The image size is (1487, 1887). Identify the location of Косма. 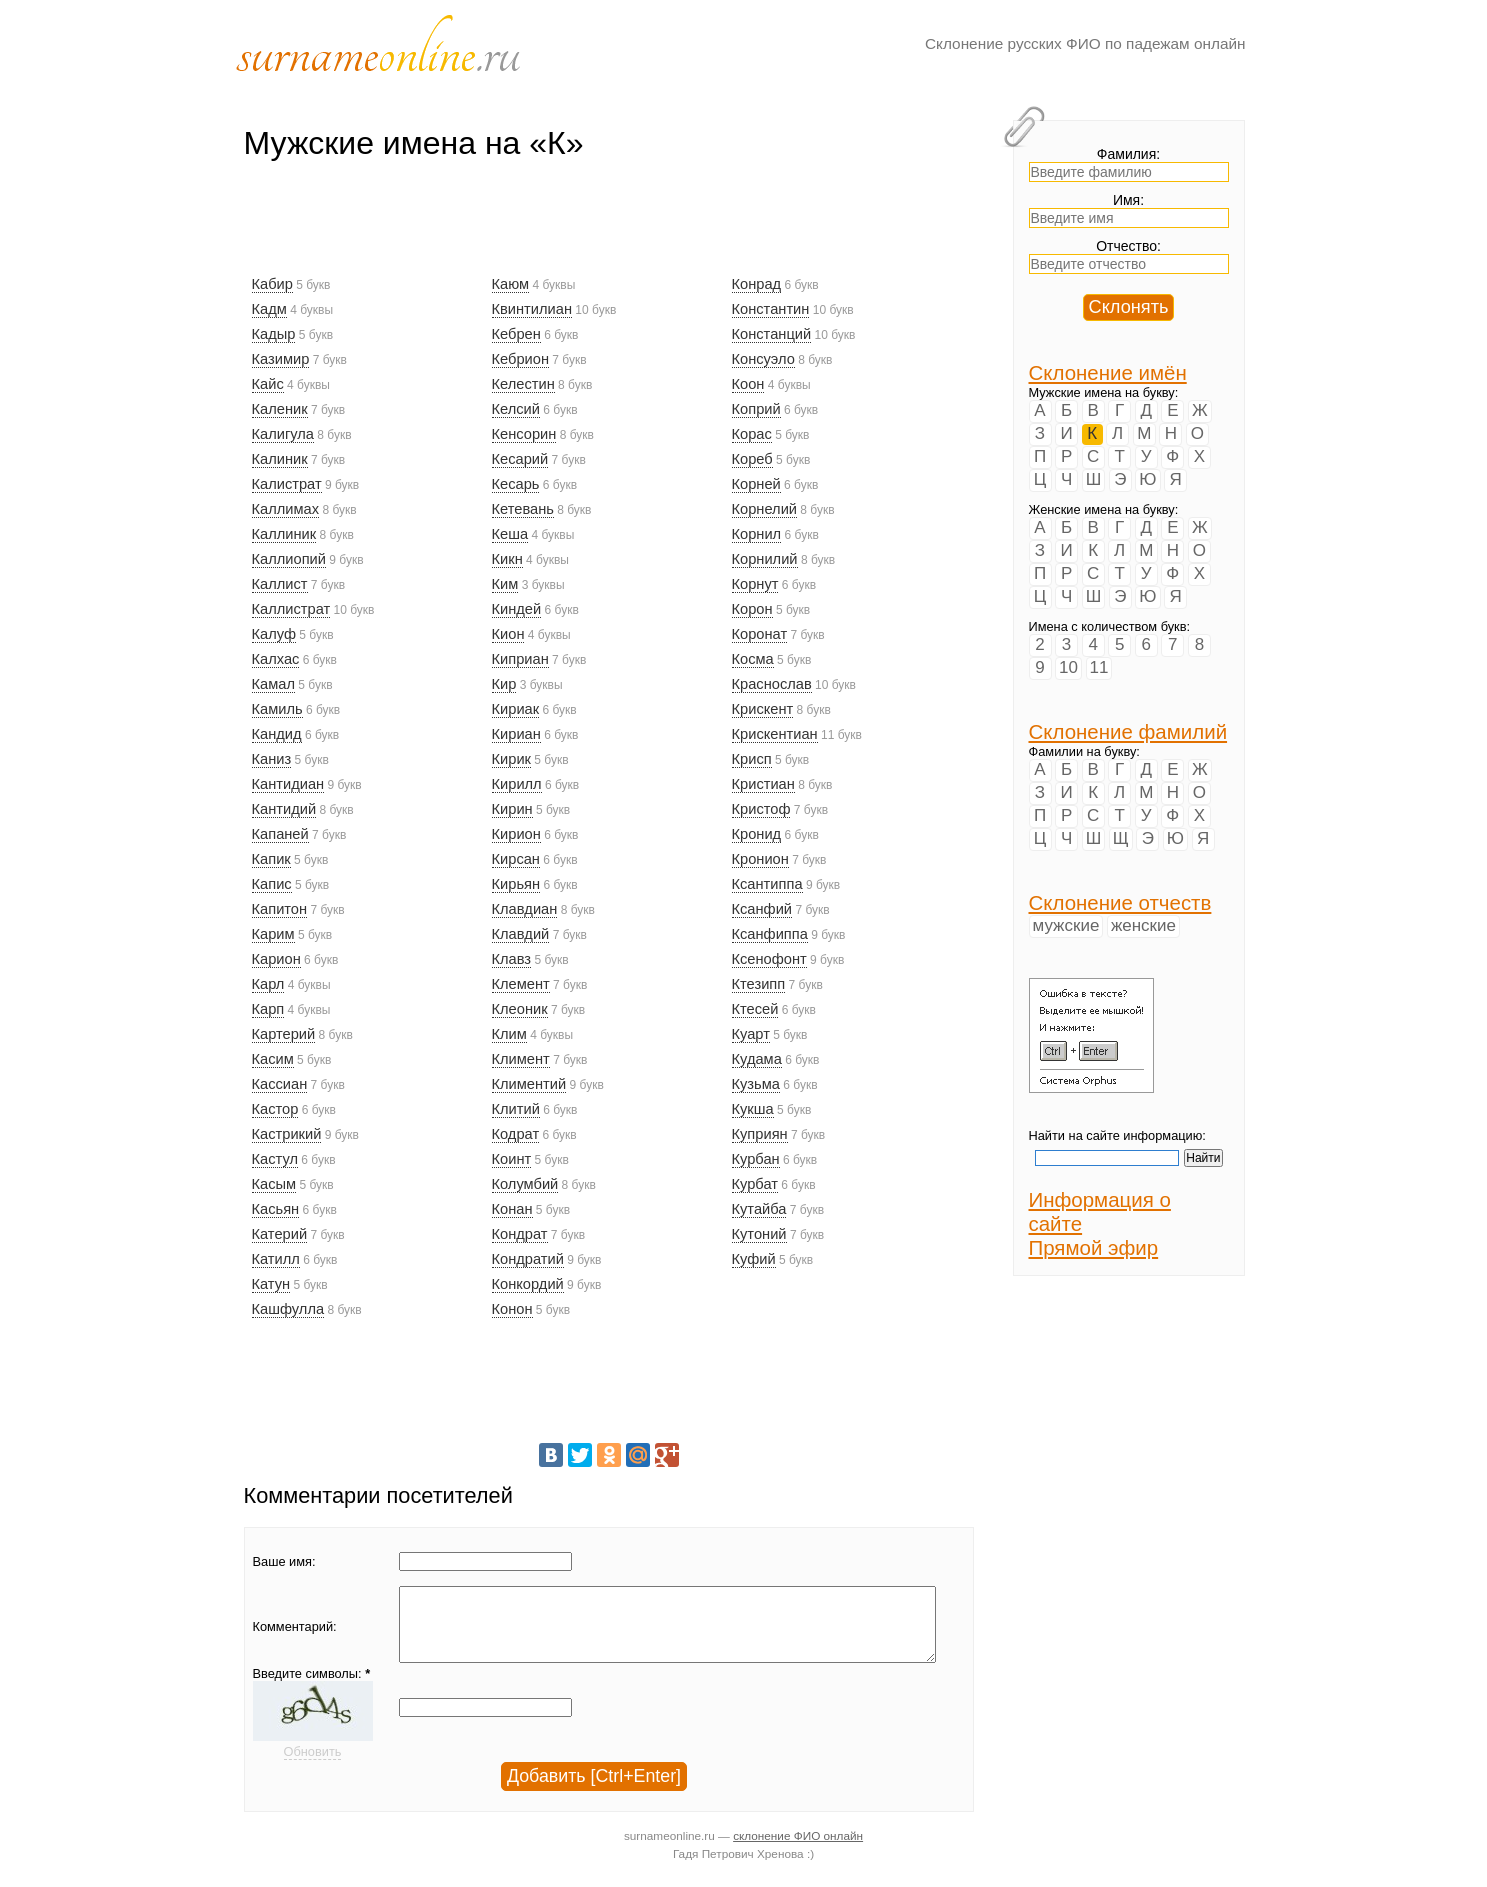
(753, 659).